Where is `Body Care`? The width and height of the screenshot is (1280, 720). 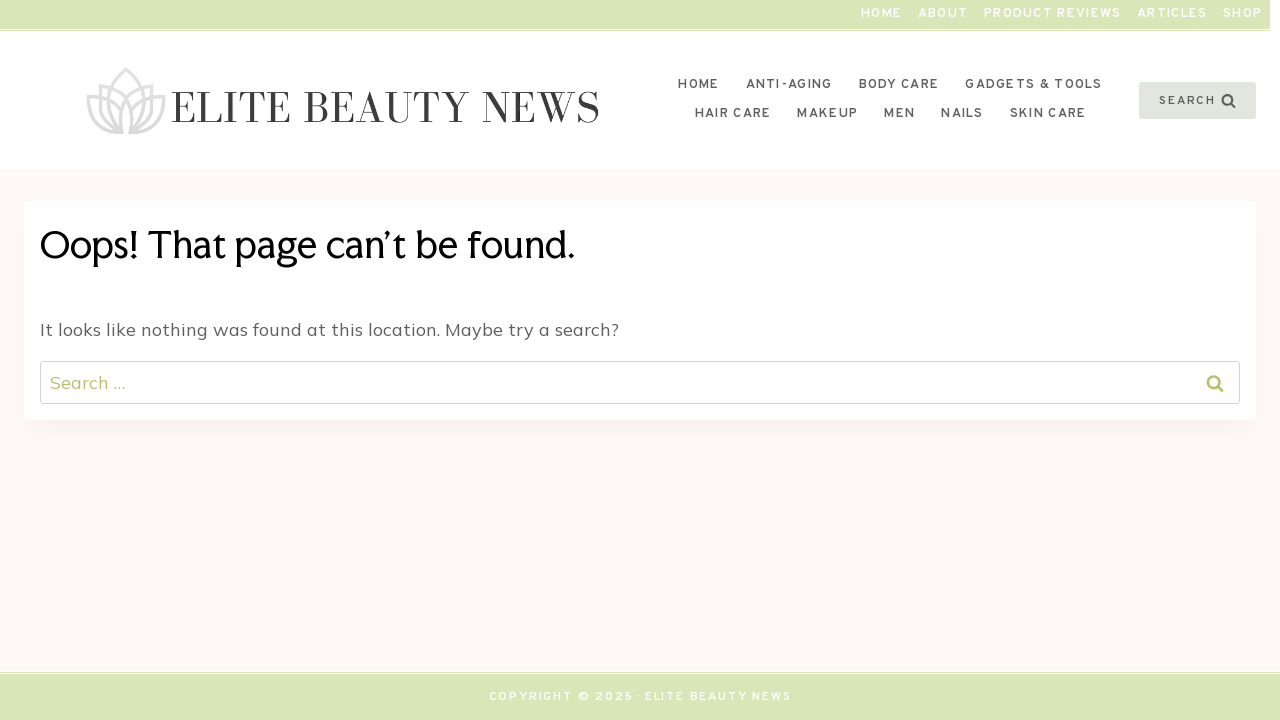 Body Care is located at coordinates (899, 85).